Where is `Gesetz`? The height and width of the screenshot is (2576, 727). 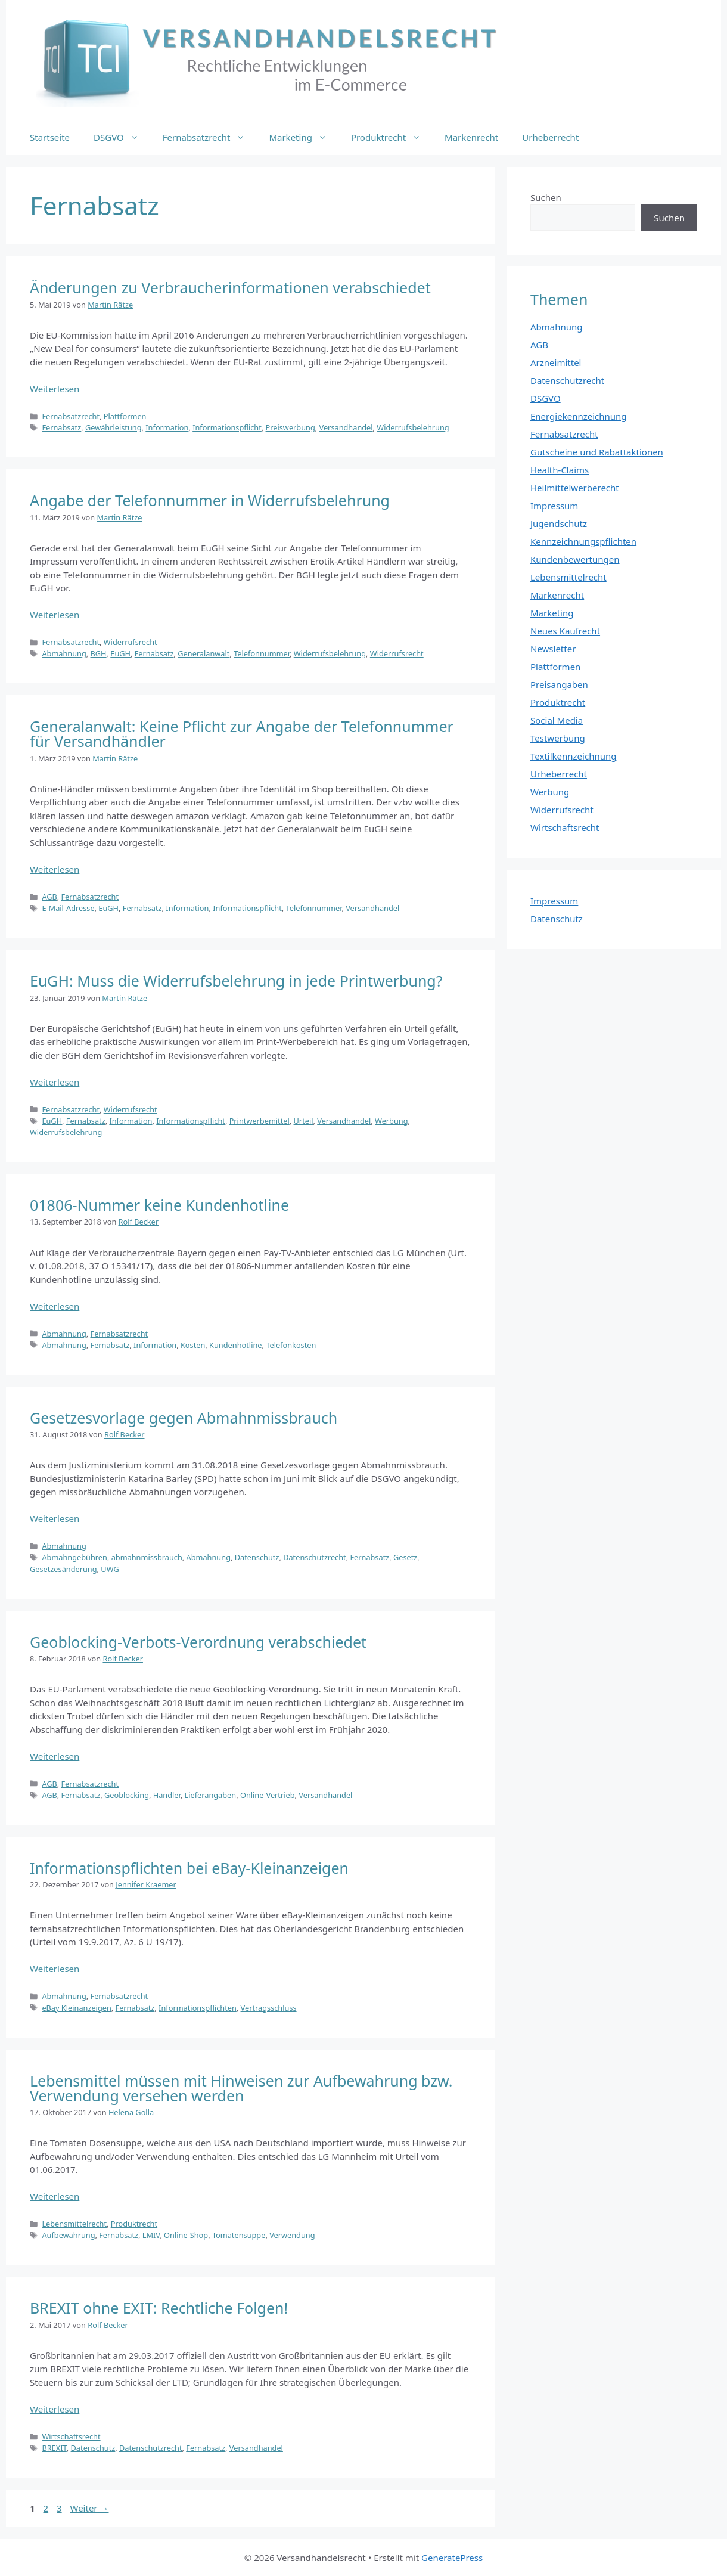 Gesetz is located at coordinates (405, 1557).